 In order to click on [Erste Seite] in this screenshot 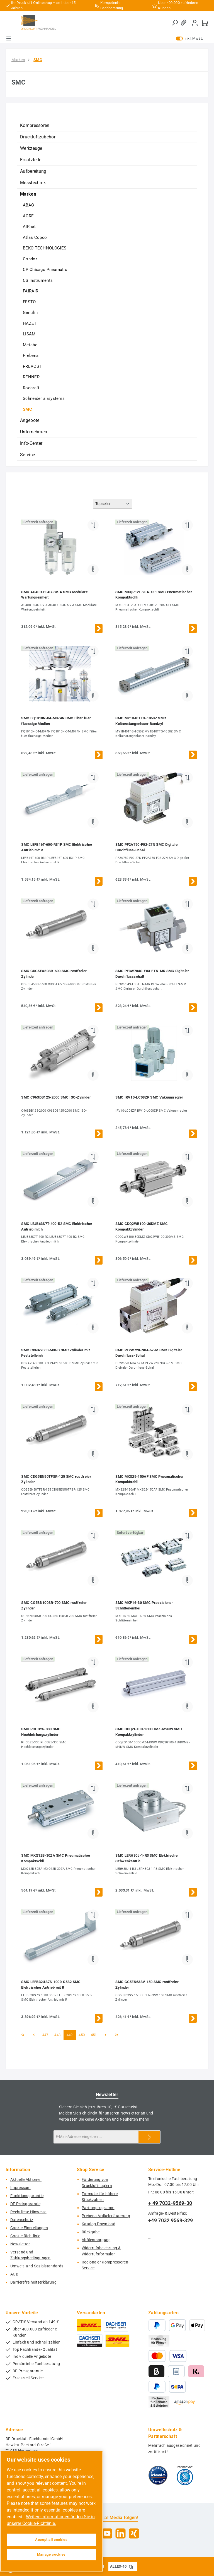, I will do `click(22, 2035)`.